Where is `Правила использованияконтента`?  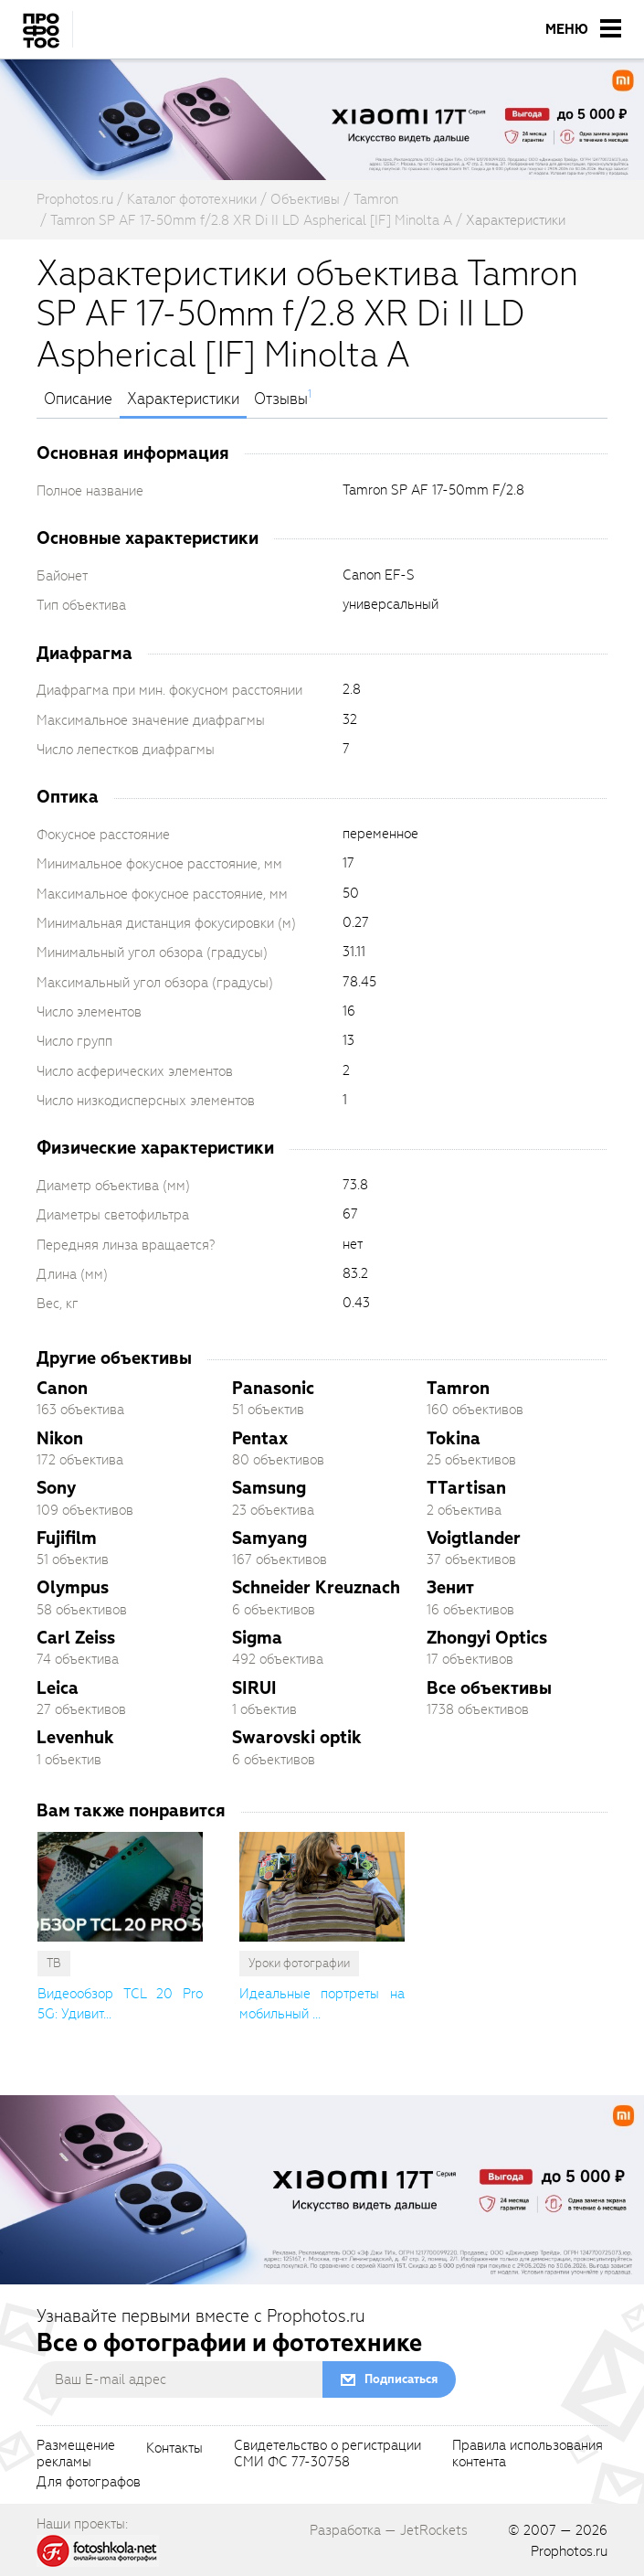
Правила использованияконтента is located at coordinates (527, 2454).